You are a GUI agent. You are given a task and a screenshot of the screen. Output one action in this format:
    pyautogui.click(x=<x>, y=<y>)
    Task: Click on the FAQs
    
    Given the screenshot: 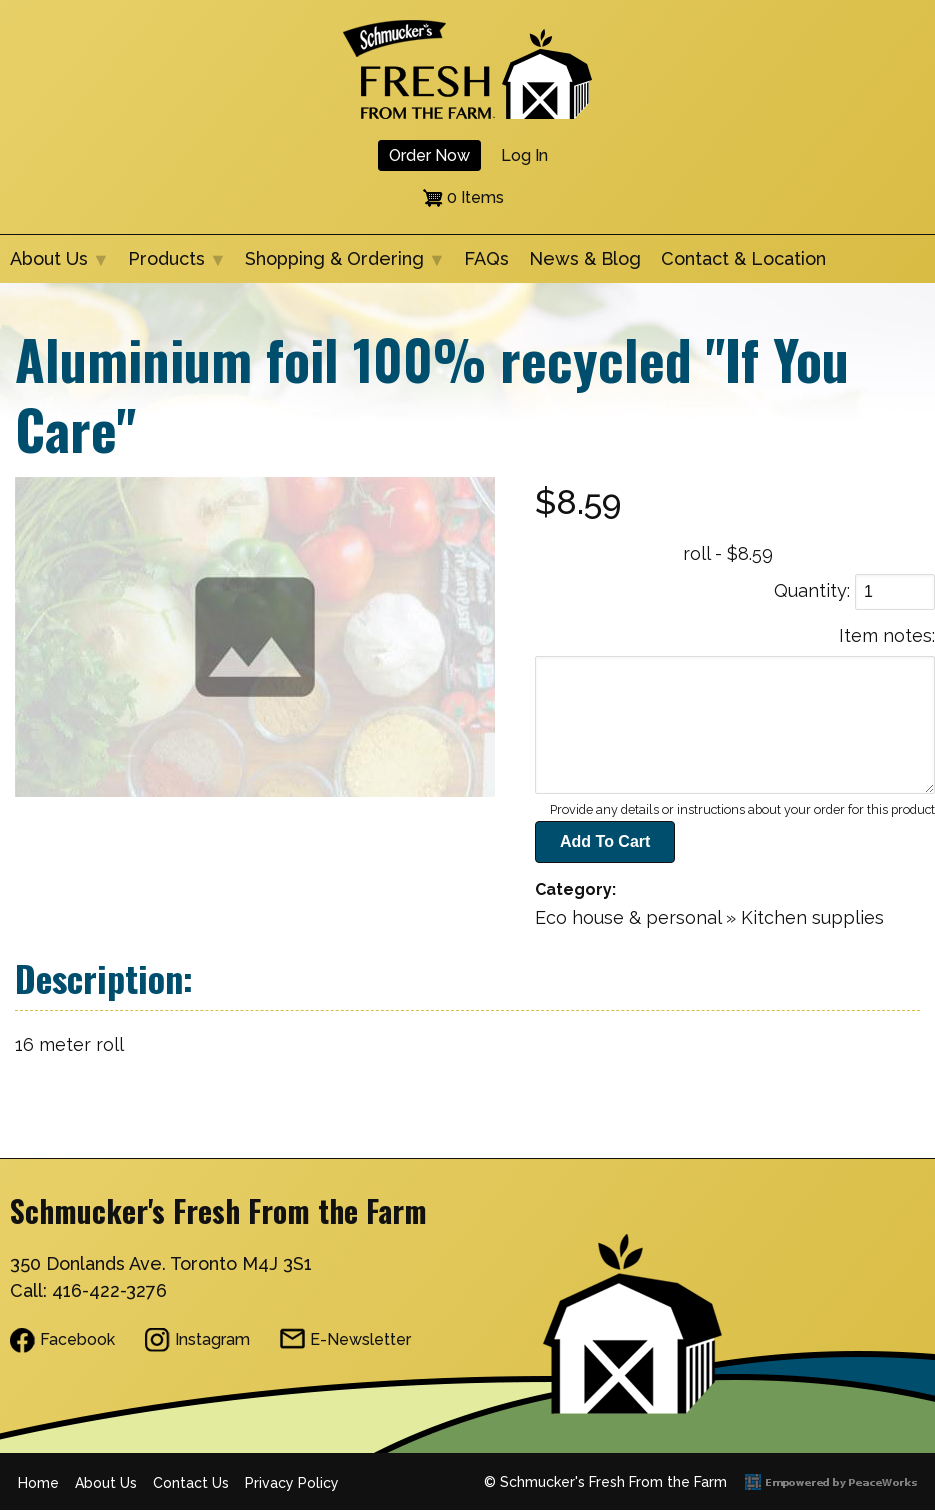 What is the action you would take?
    pyautogui.click(x=486, y=258)
    